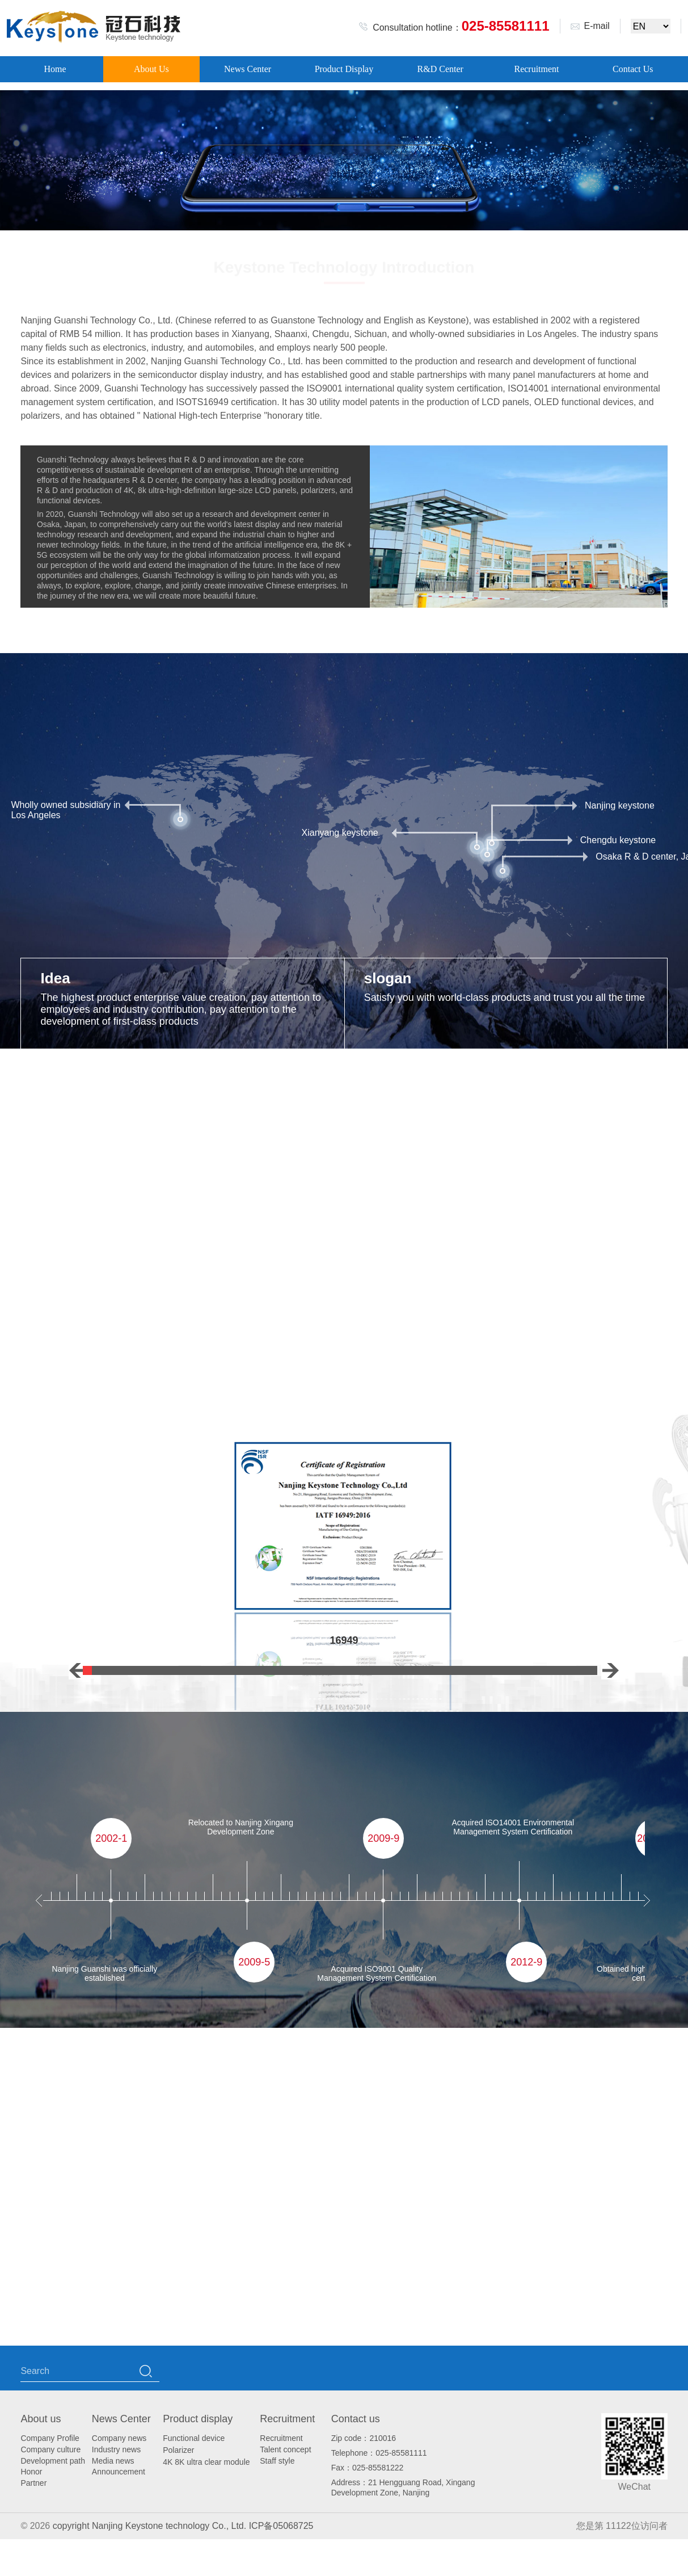 The image size is (688, 2576). Describe the element at coordinates (178, 2450) in the screenshot. I see `Polarizer` at that location.